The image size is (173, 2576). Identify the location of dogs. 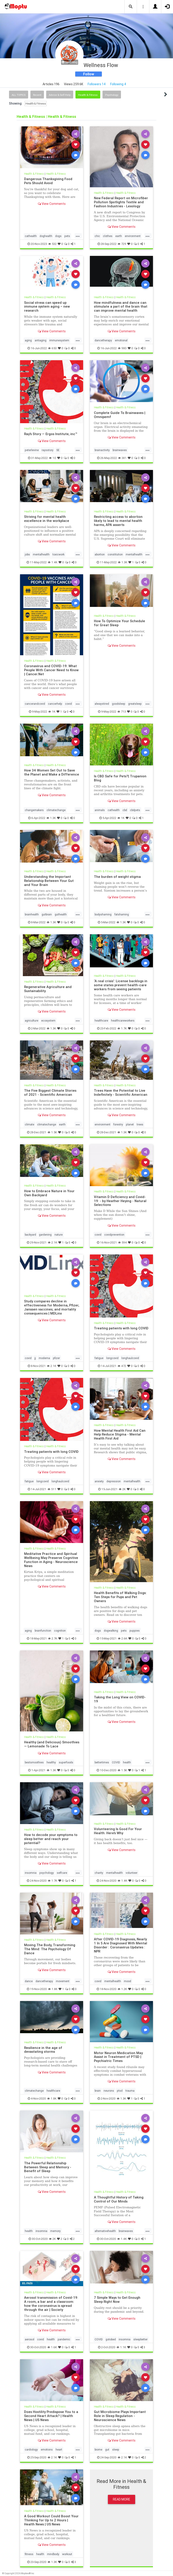
(58, 236).